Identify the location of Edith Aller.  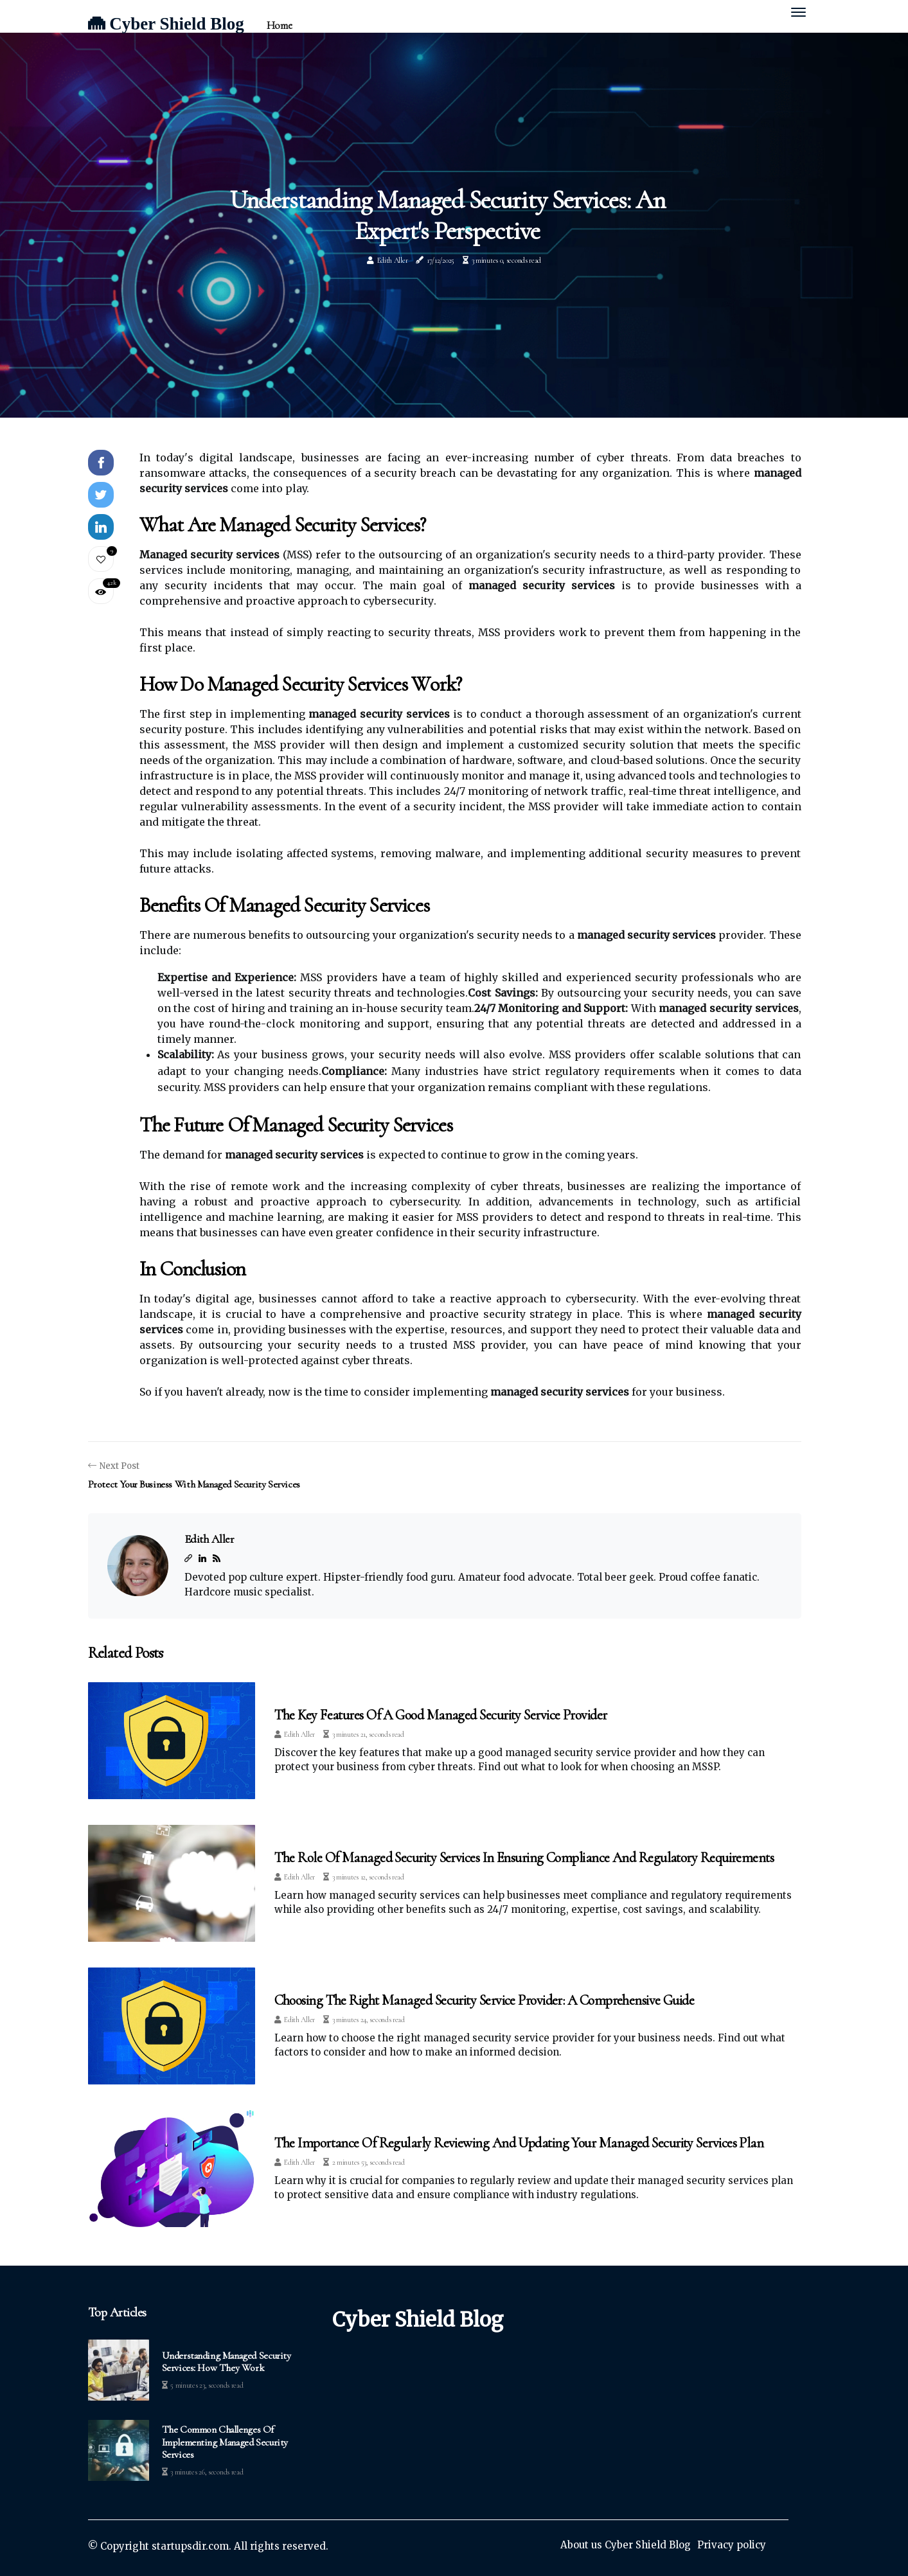
(392, 260).